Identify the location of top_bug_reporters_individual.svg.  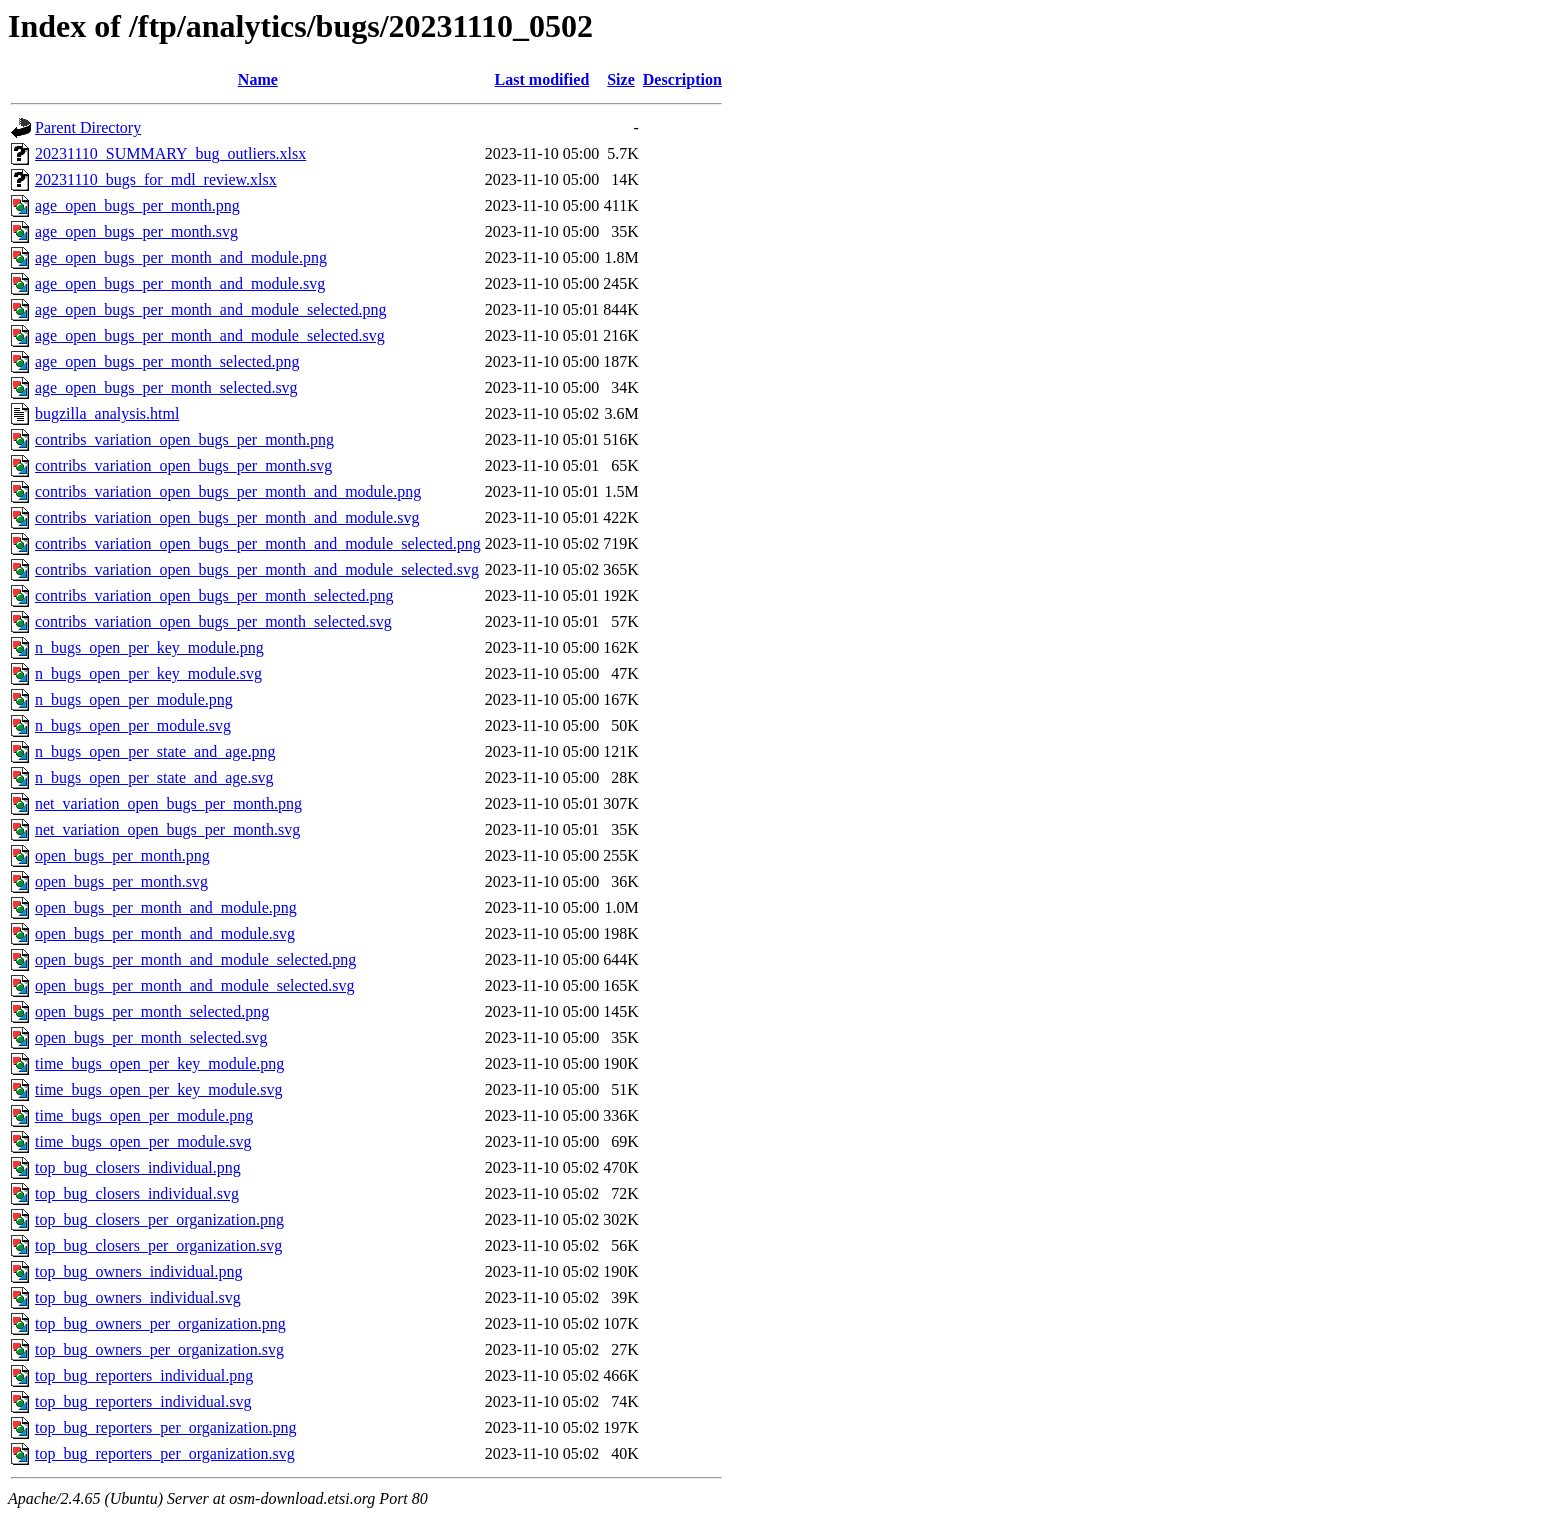
(143, 1401).